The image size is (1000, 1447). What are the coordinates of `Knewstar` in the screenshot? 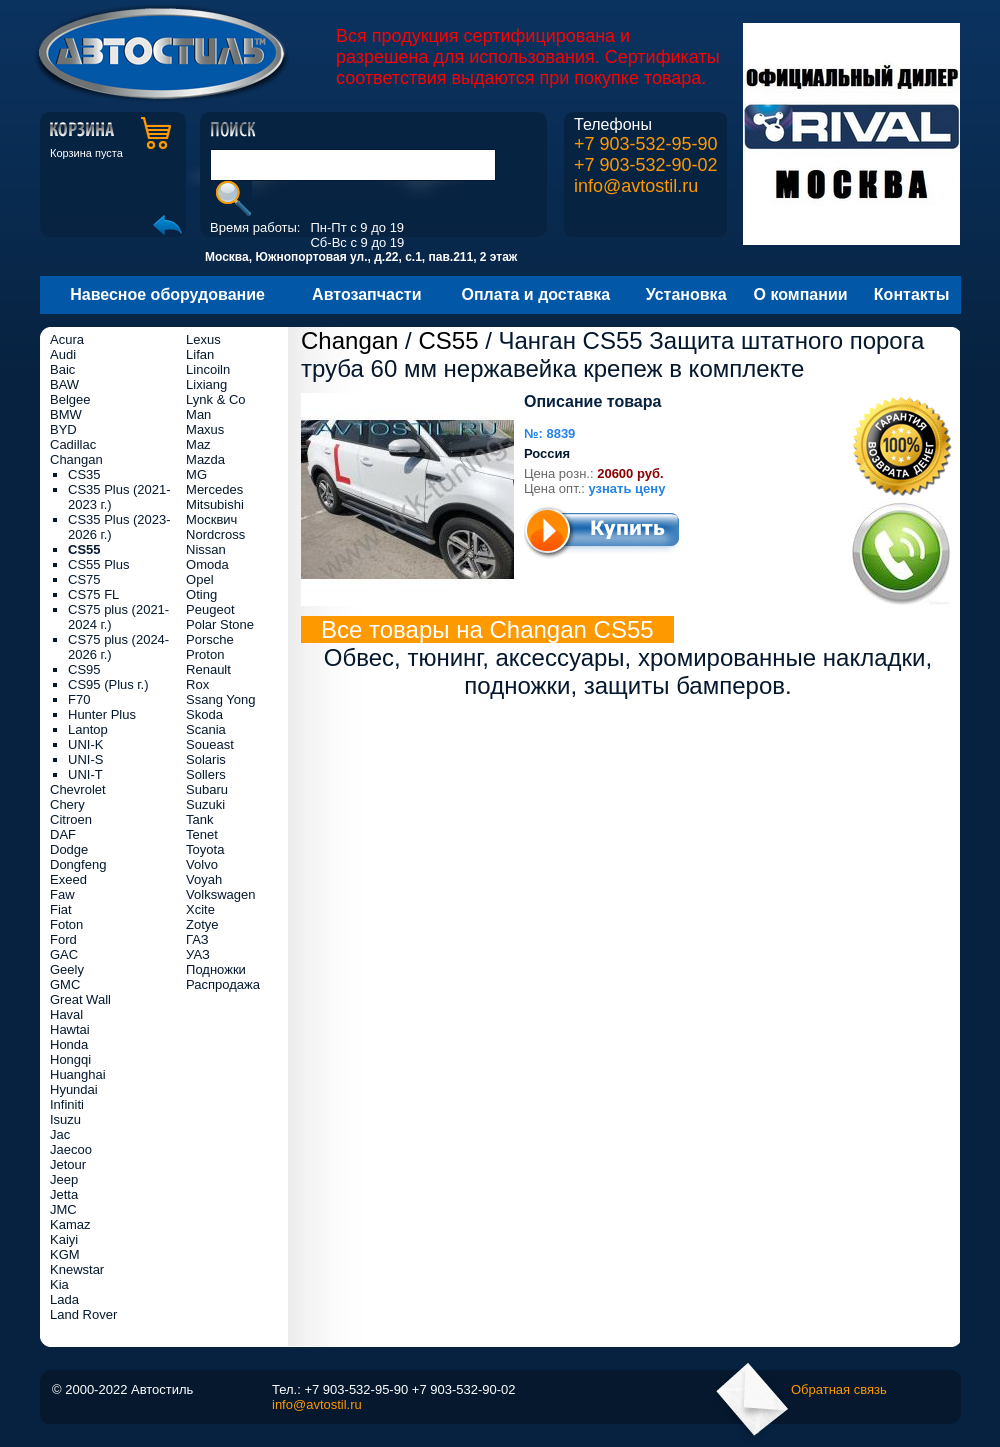 It's located at (77, 1269).